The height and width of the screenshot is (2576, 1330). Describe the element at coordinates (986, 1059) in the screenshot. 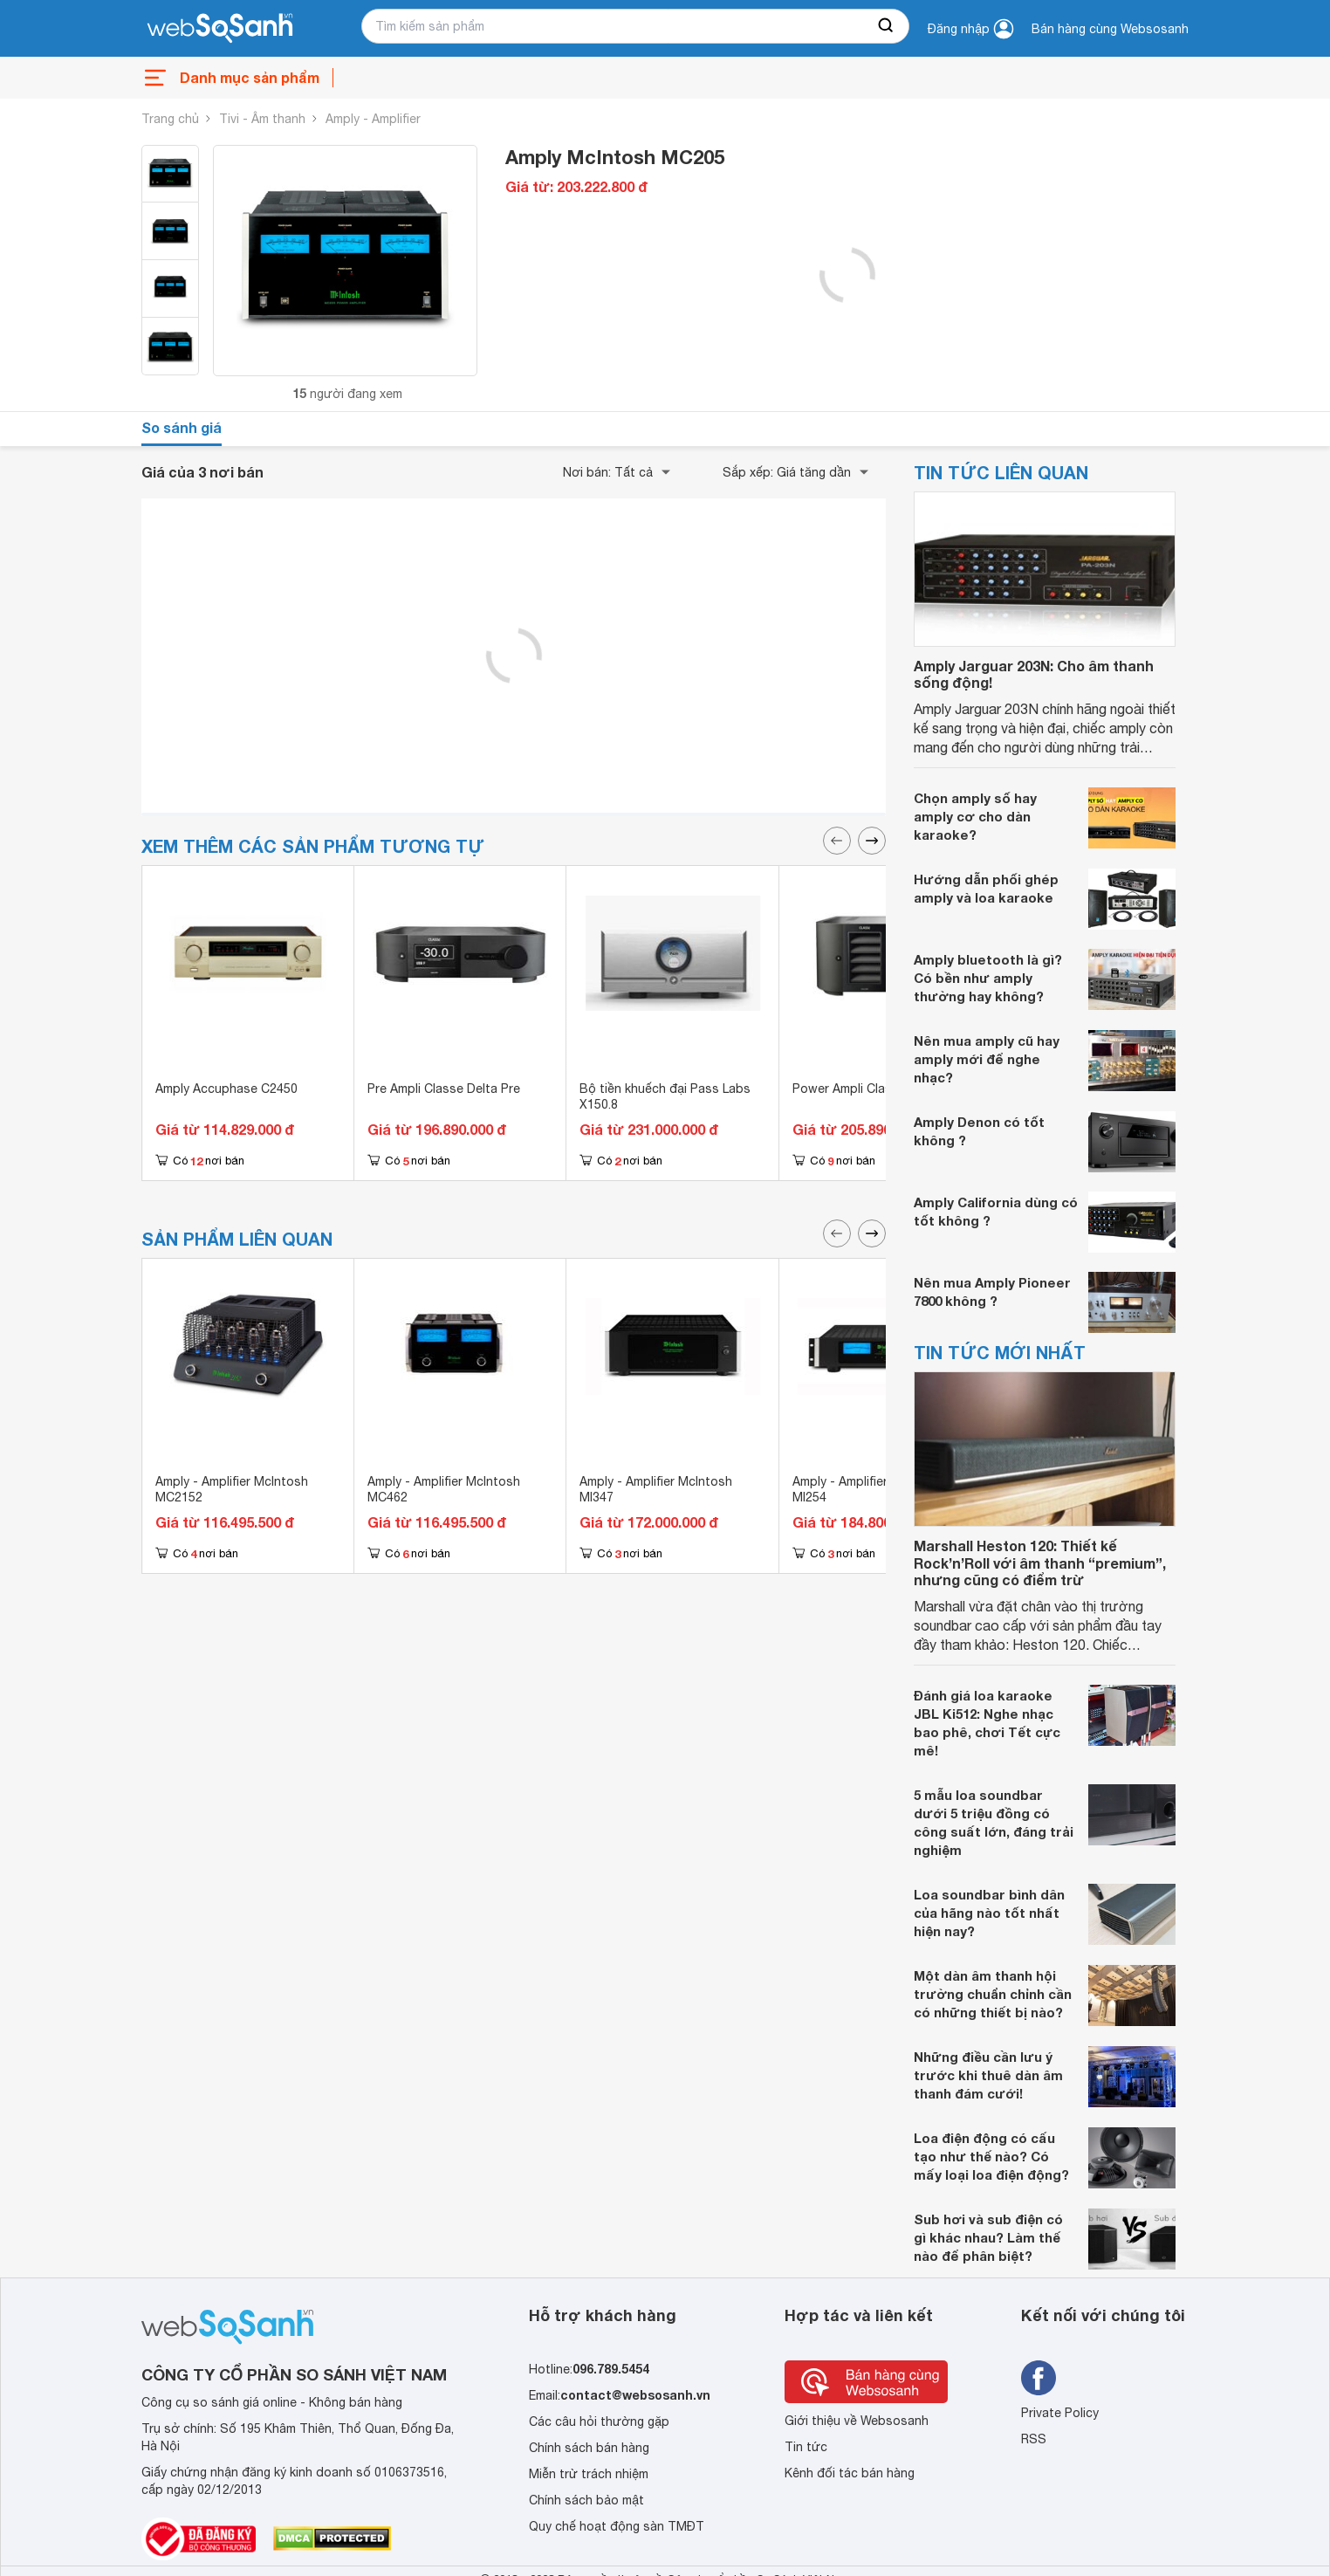

I see `Nên mua amply cũ hay amply mới để nghe nhạc?` at that location.